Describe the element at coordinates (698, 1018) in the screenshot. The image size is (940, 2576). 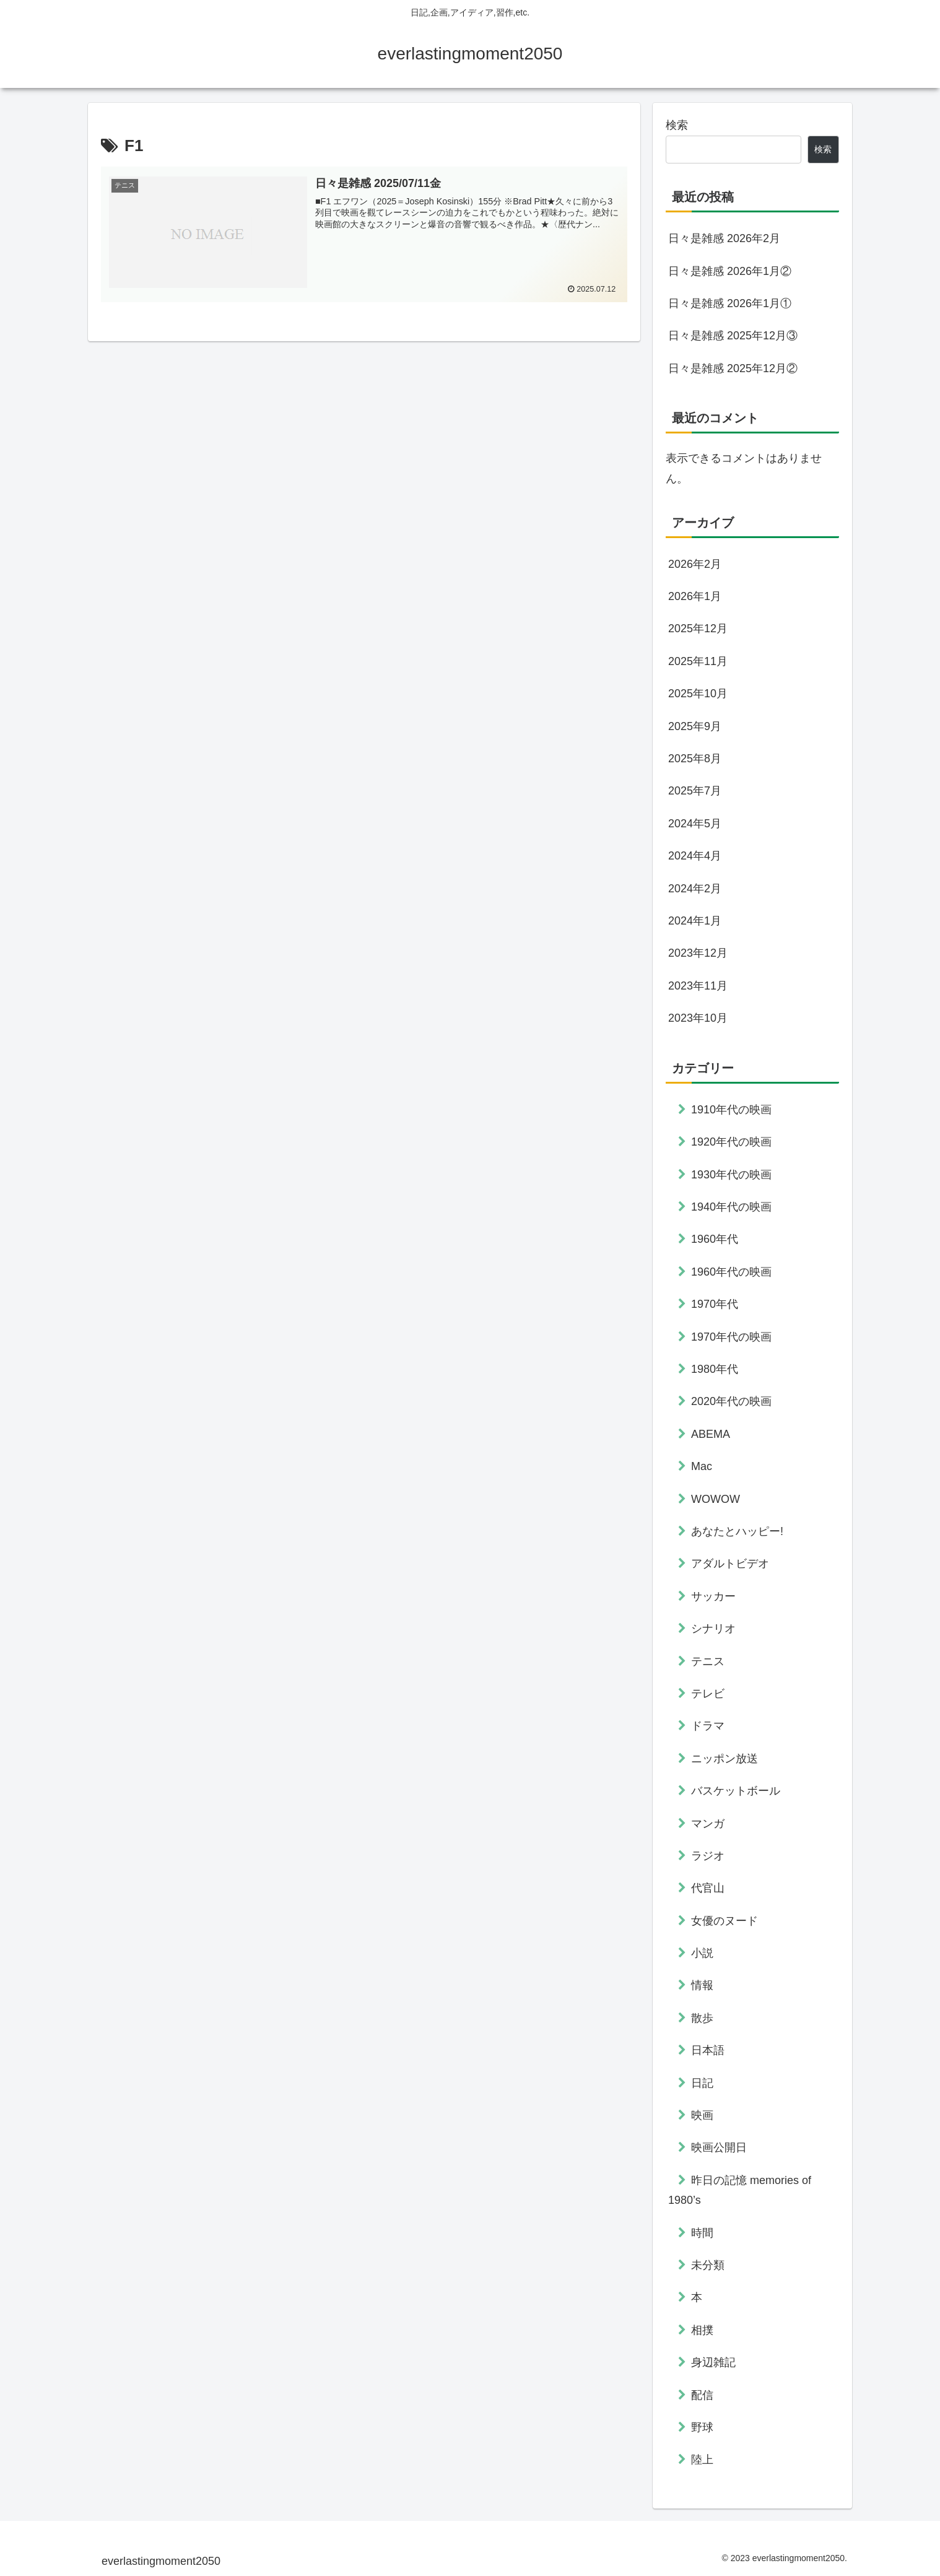
I see `2023年10月` at that location.